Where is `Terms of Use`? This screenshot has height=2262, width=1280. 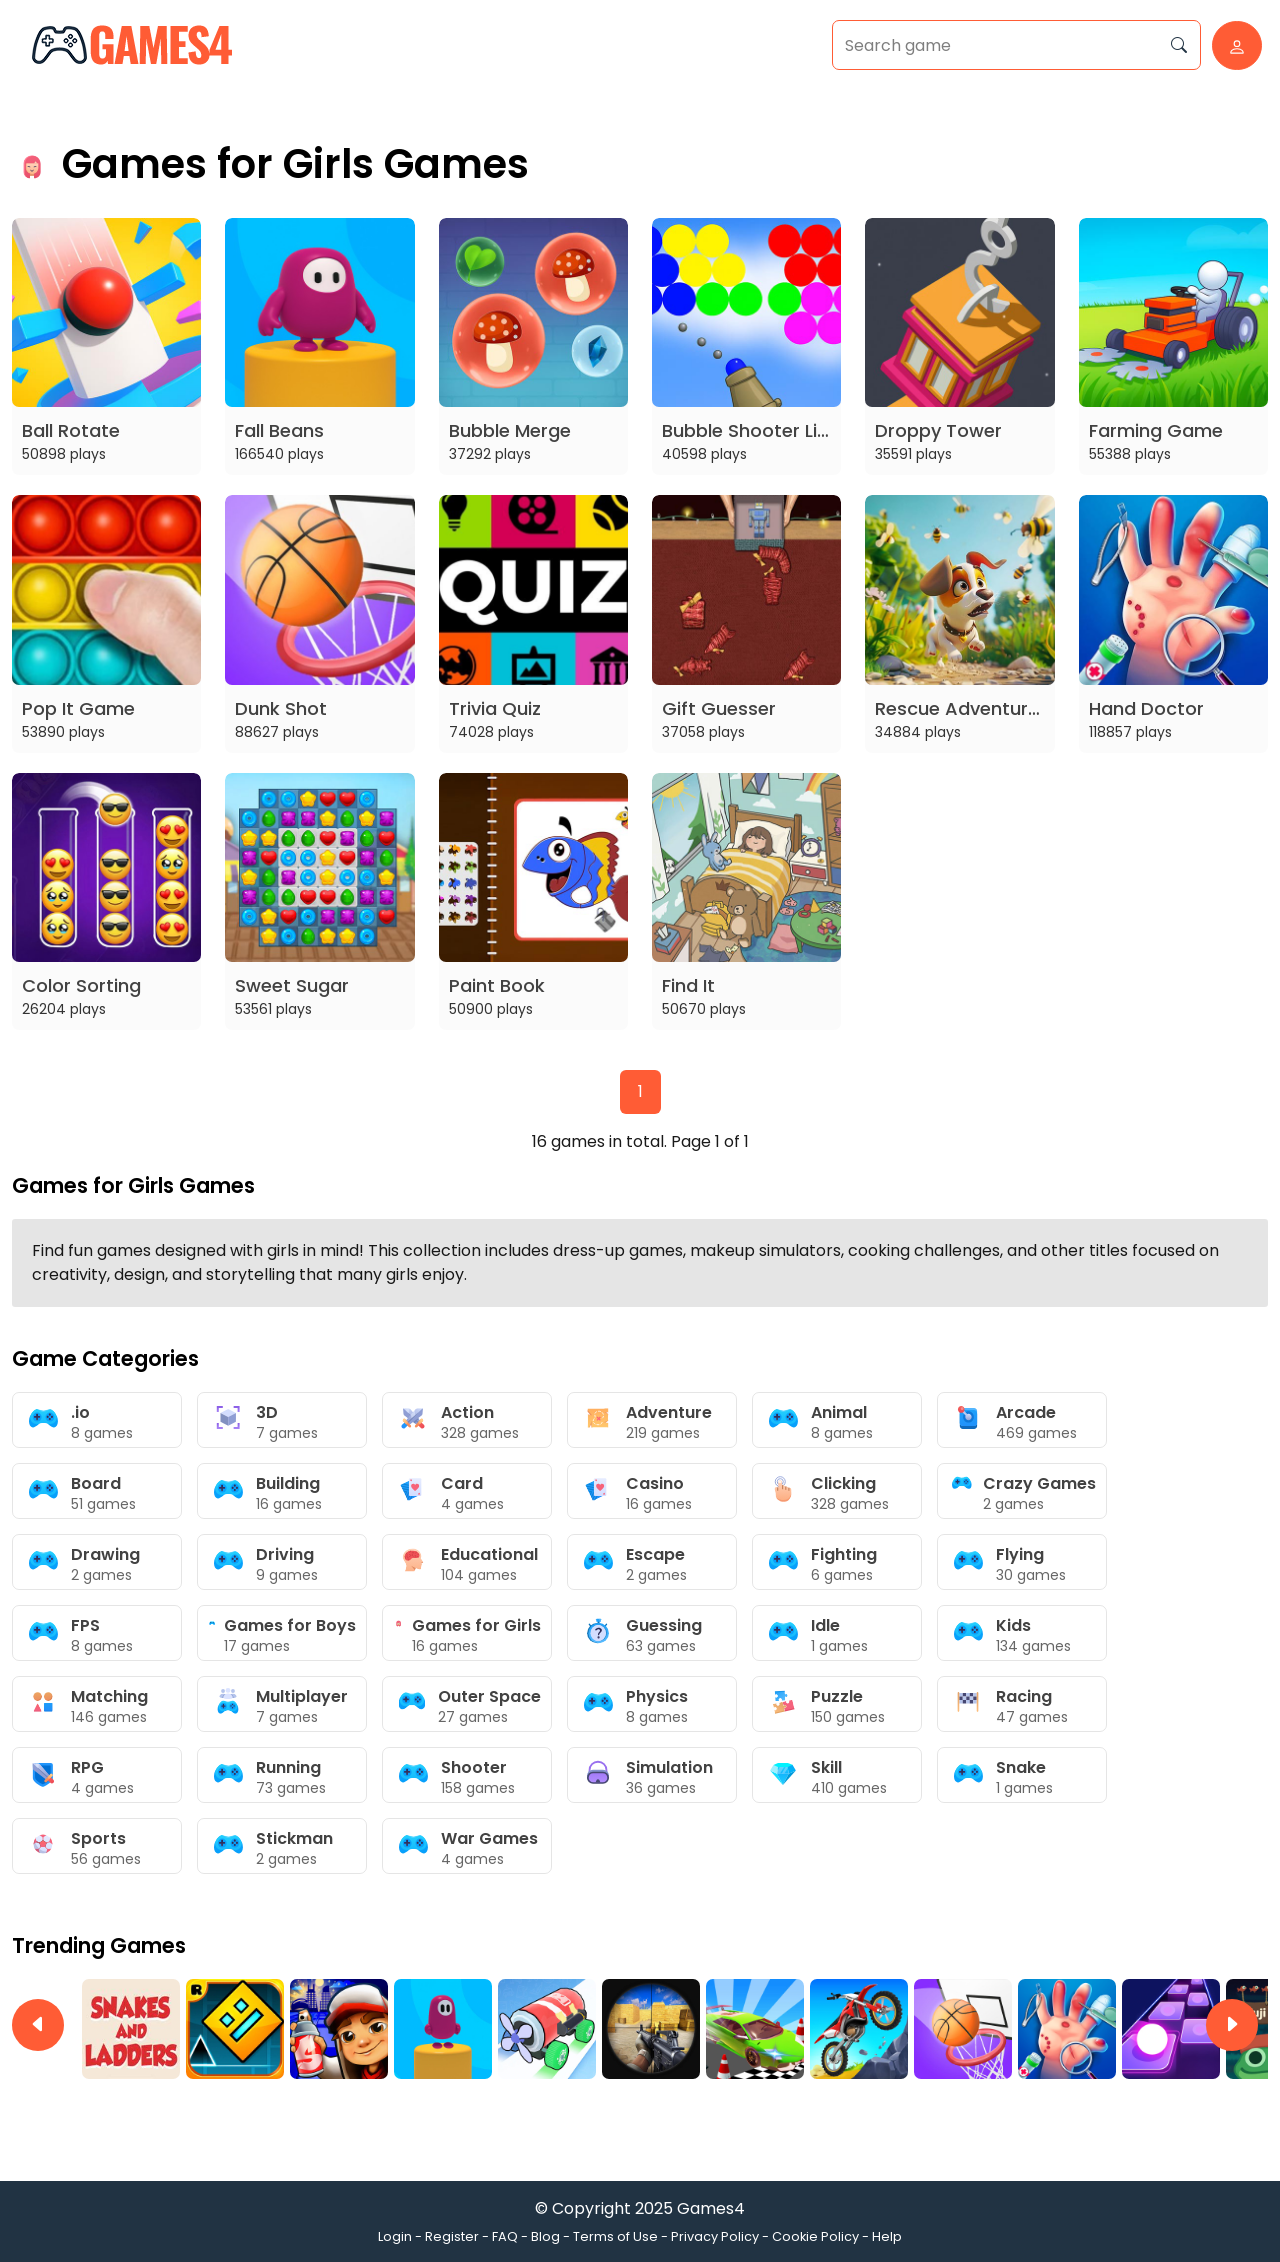
Terms of Use is located at coordinates (615, 2236).